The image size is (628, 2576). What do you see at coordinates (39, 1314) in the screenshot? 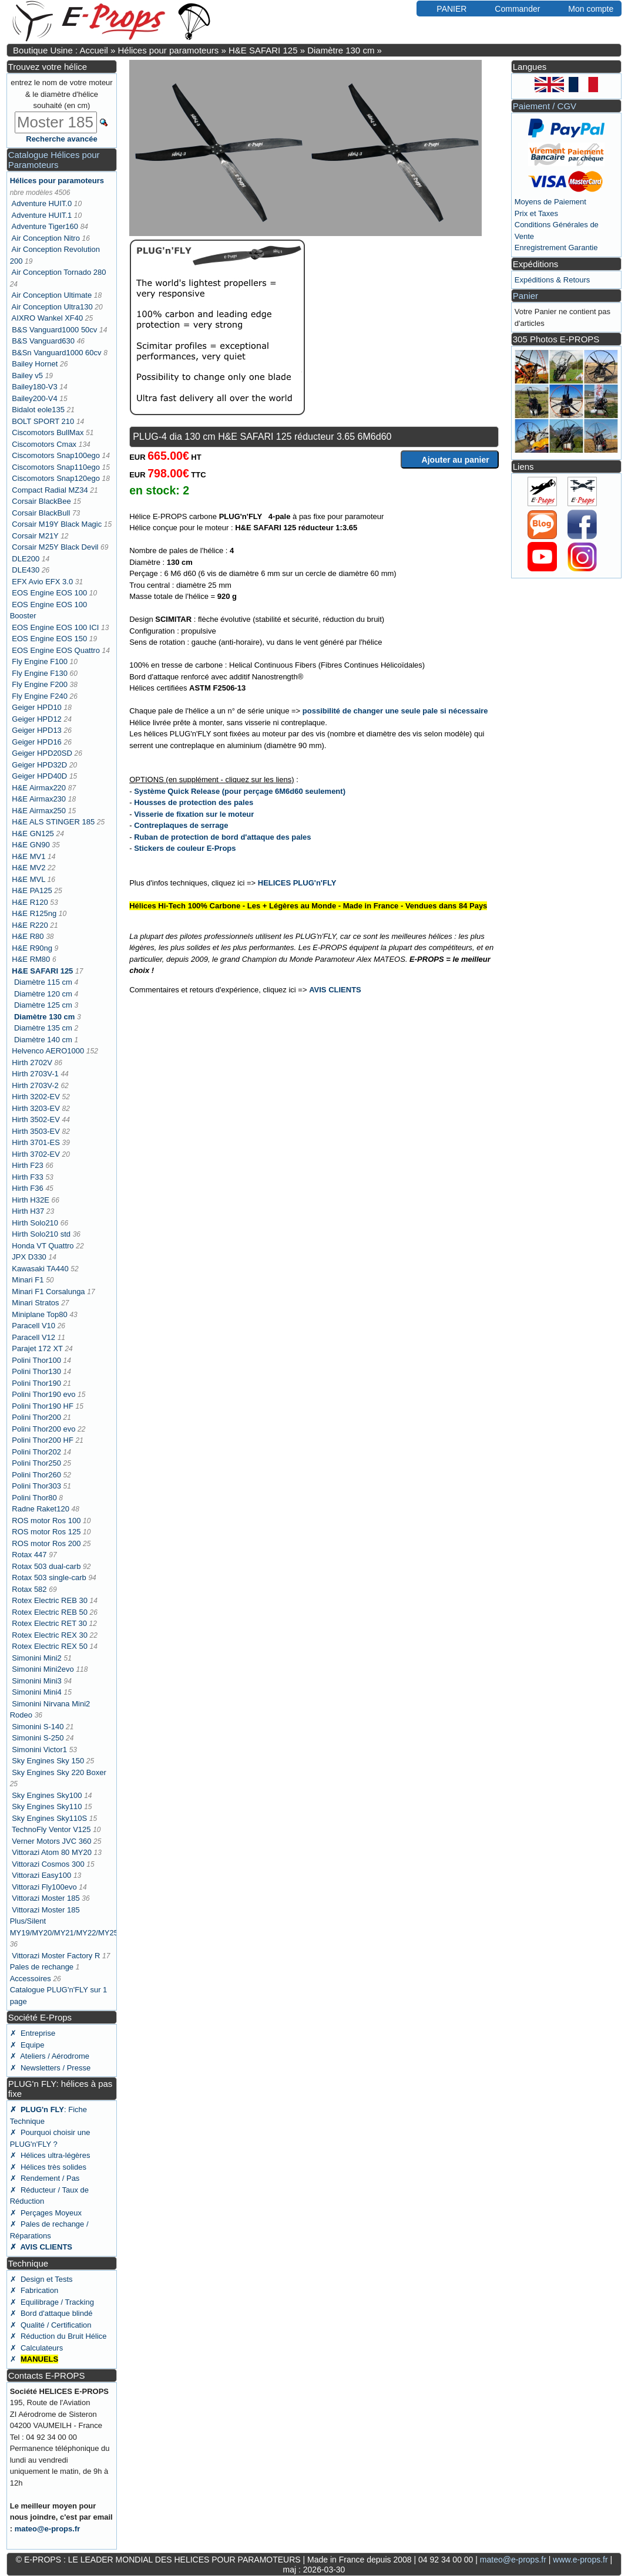
I see `Miniplane Top80` at bounding box center [39, 1314].